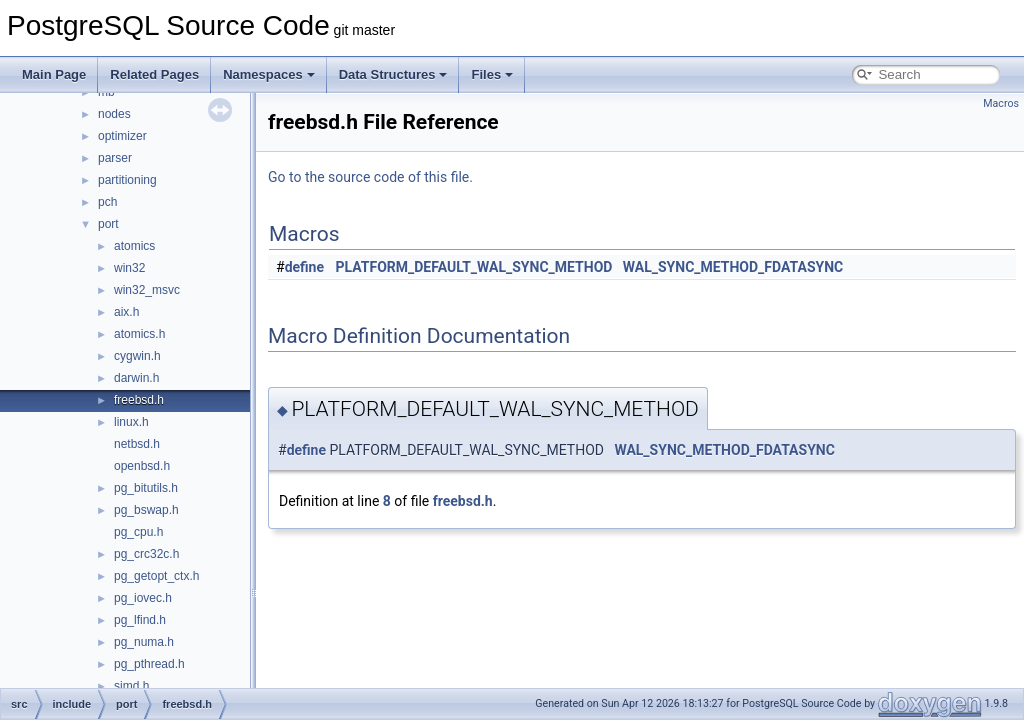 This screenshot has width=1024, height=720. Describe the element at coordinates (1001, 103) in the screenshot. I see `Macros` at that location.